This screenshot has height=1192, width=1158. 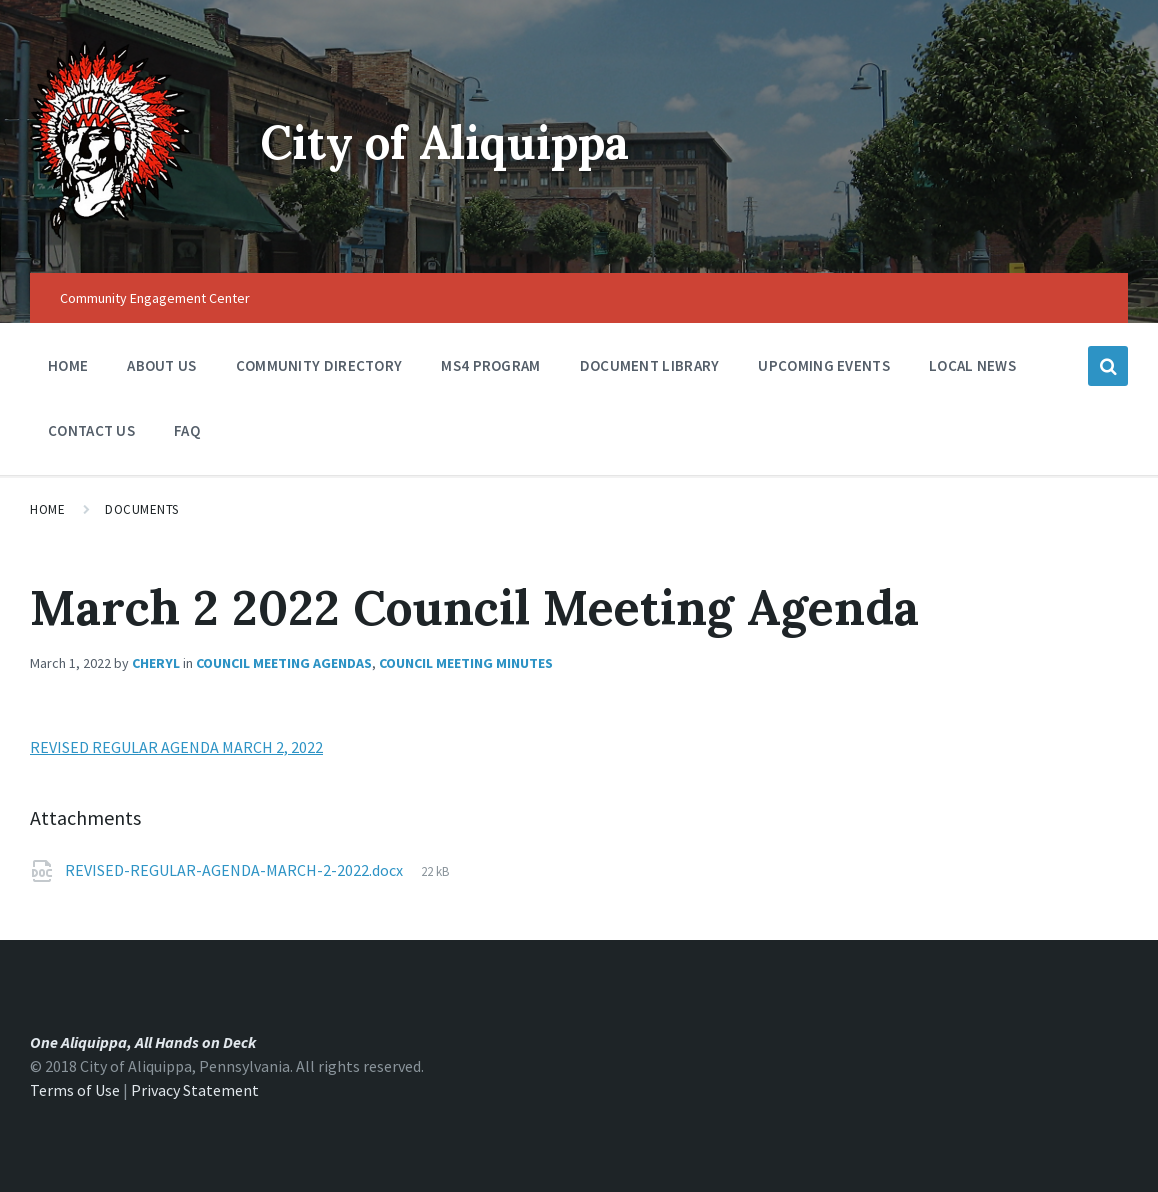 What do you see at coordinates (650, 370) in the screenshot?
I see `Document Library` at bounding box center [650, 370].